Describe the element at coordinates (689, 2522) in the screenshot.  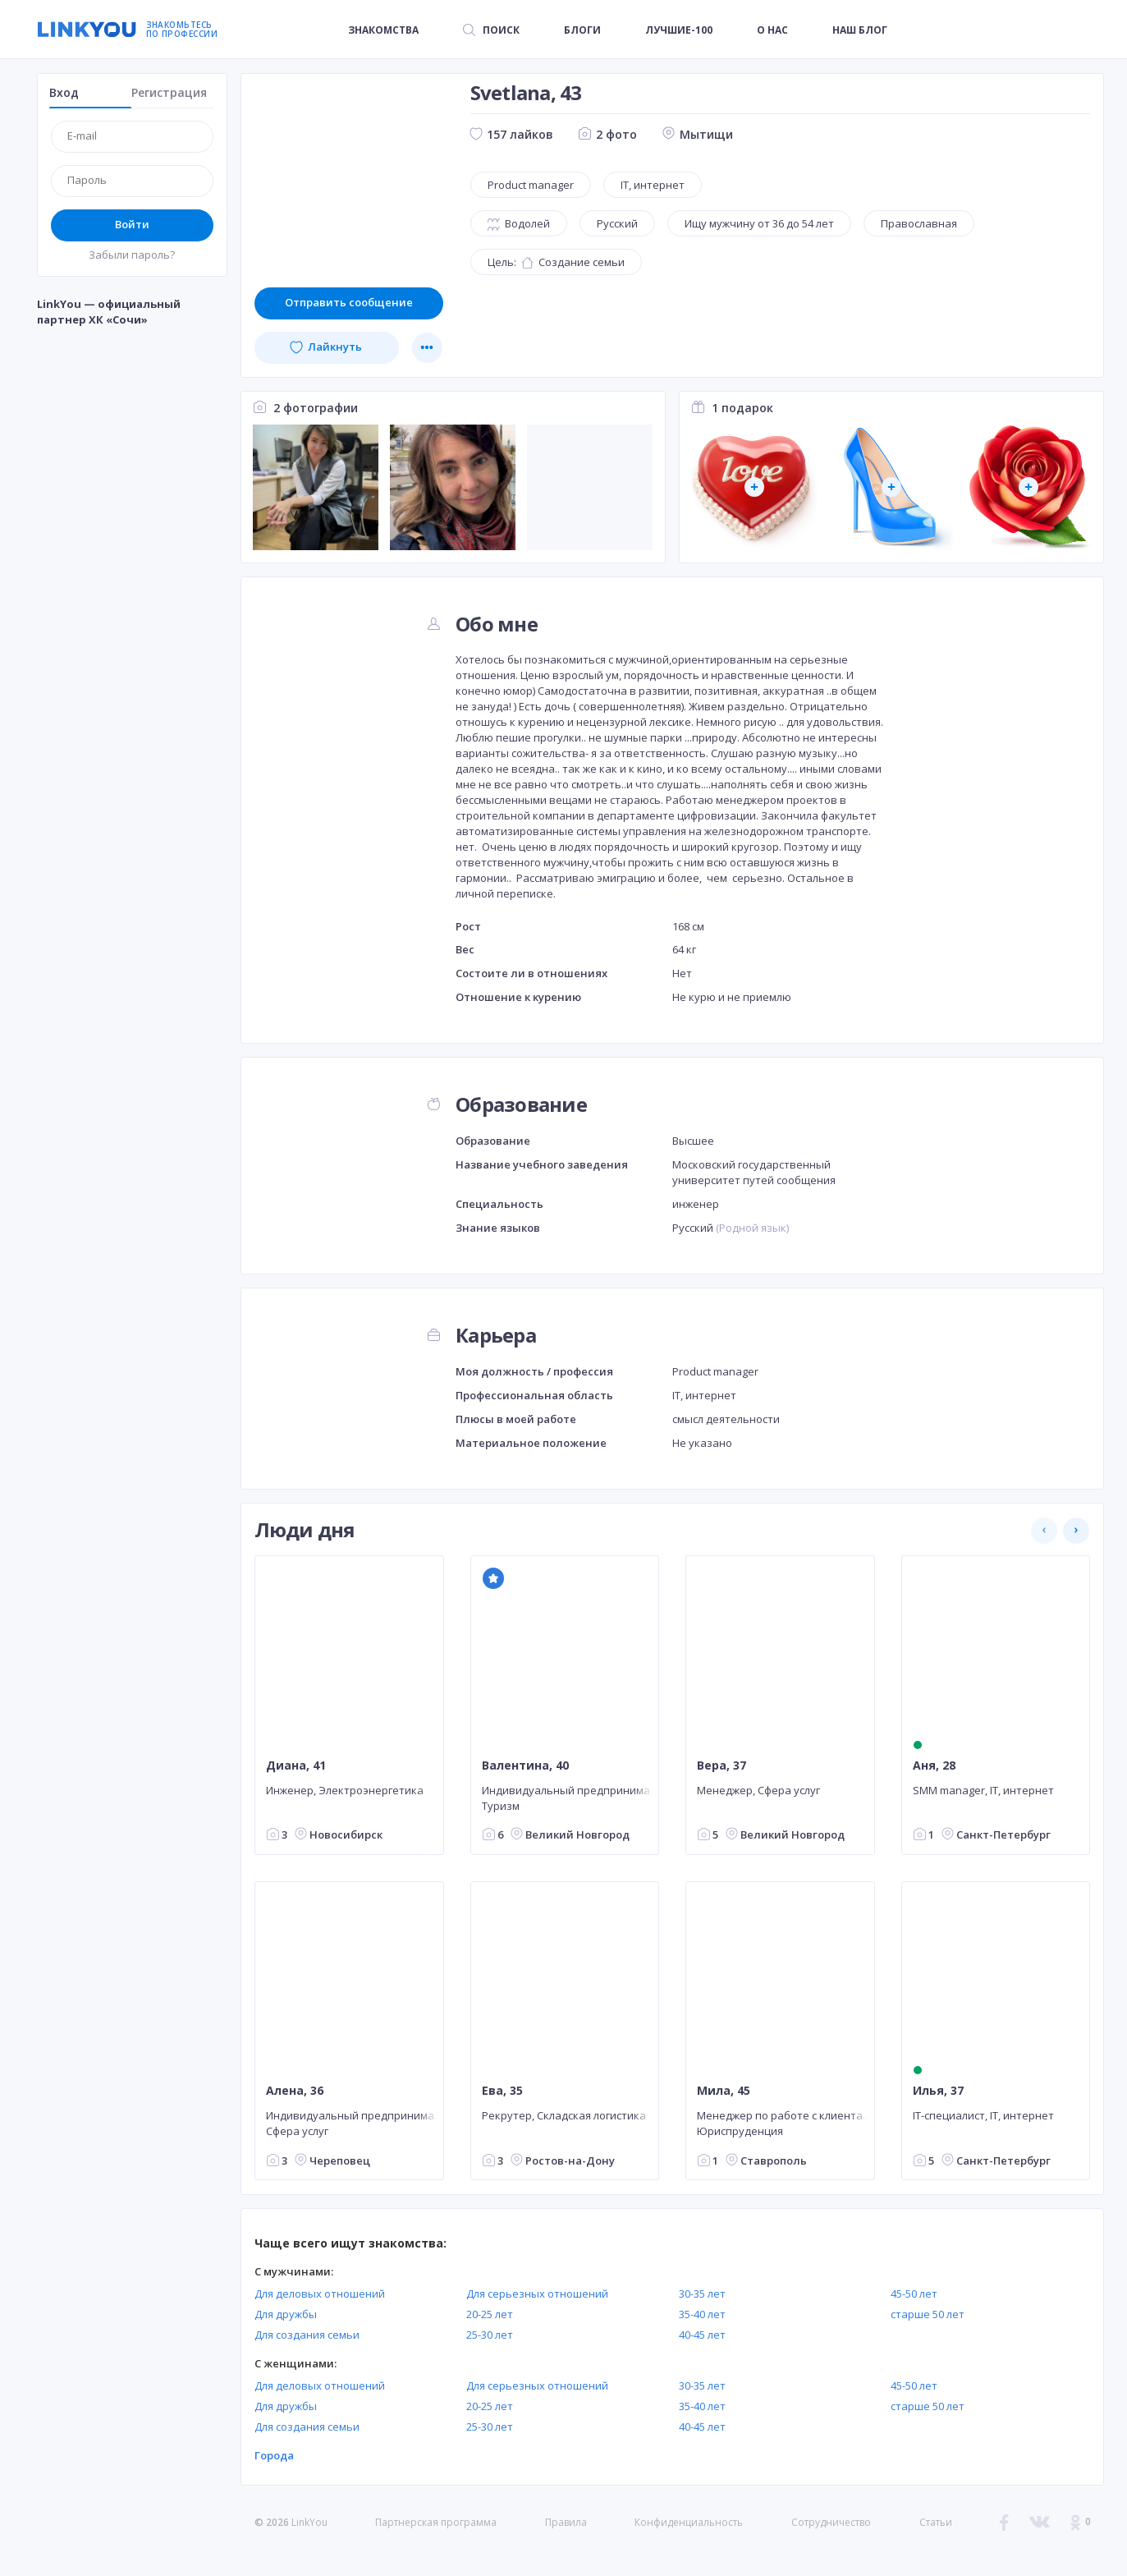
I see `Конфиденциальность` at that location.